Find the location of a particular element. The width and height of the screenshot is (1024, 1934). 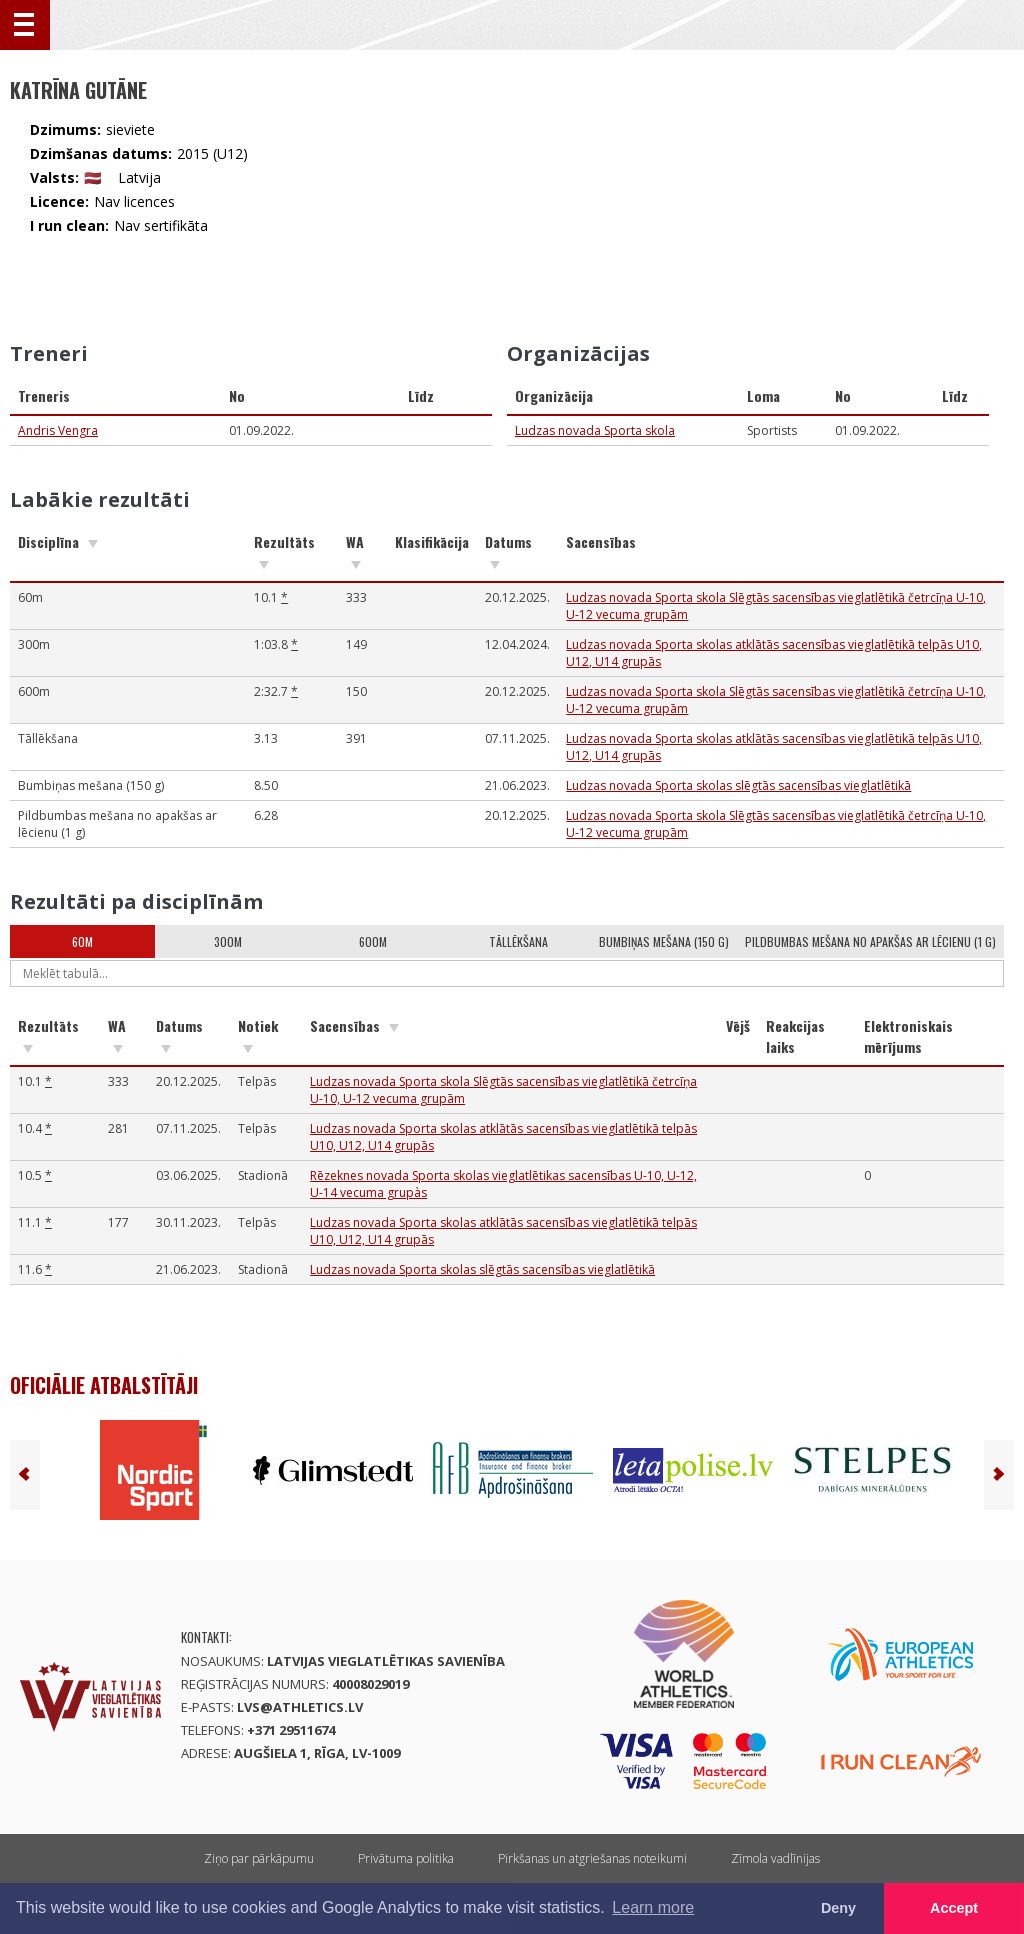

Bumbiņas mešana (150 g) is located at coordinates (664, 941).